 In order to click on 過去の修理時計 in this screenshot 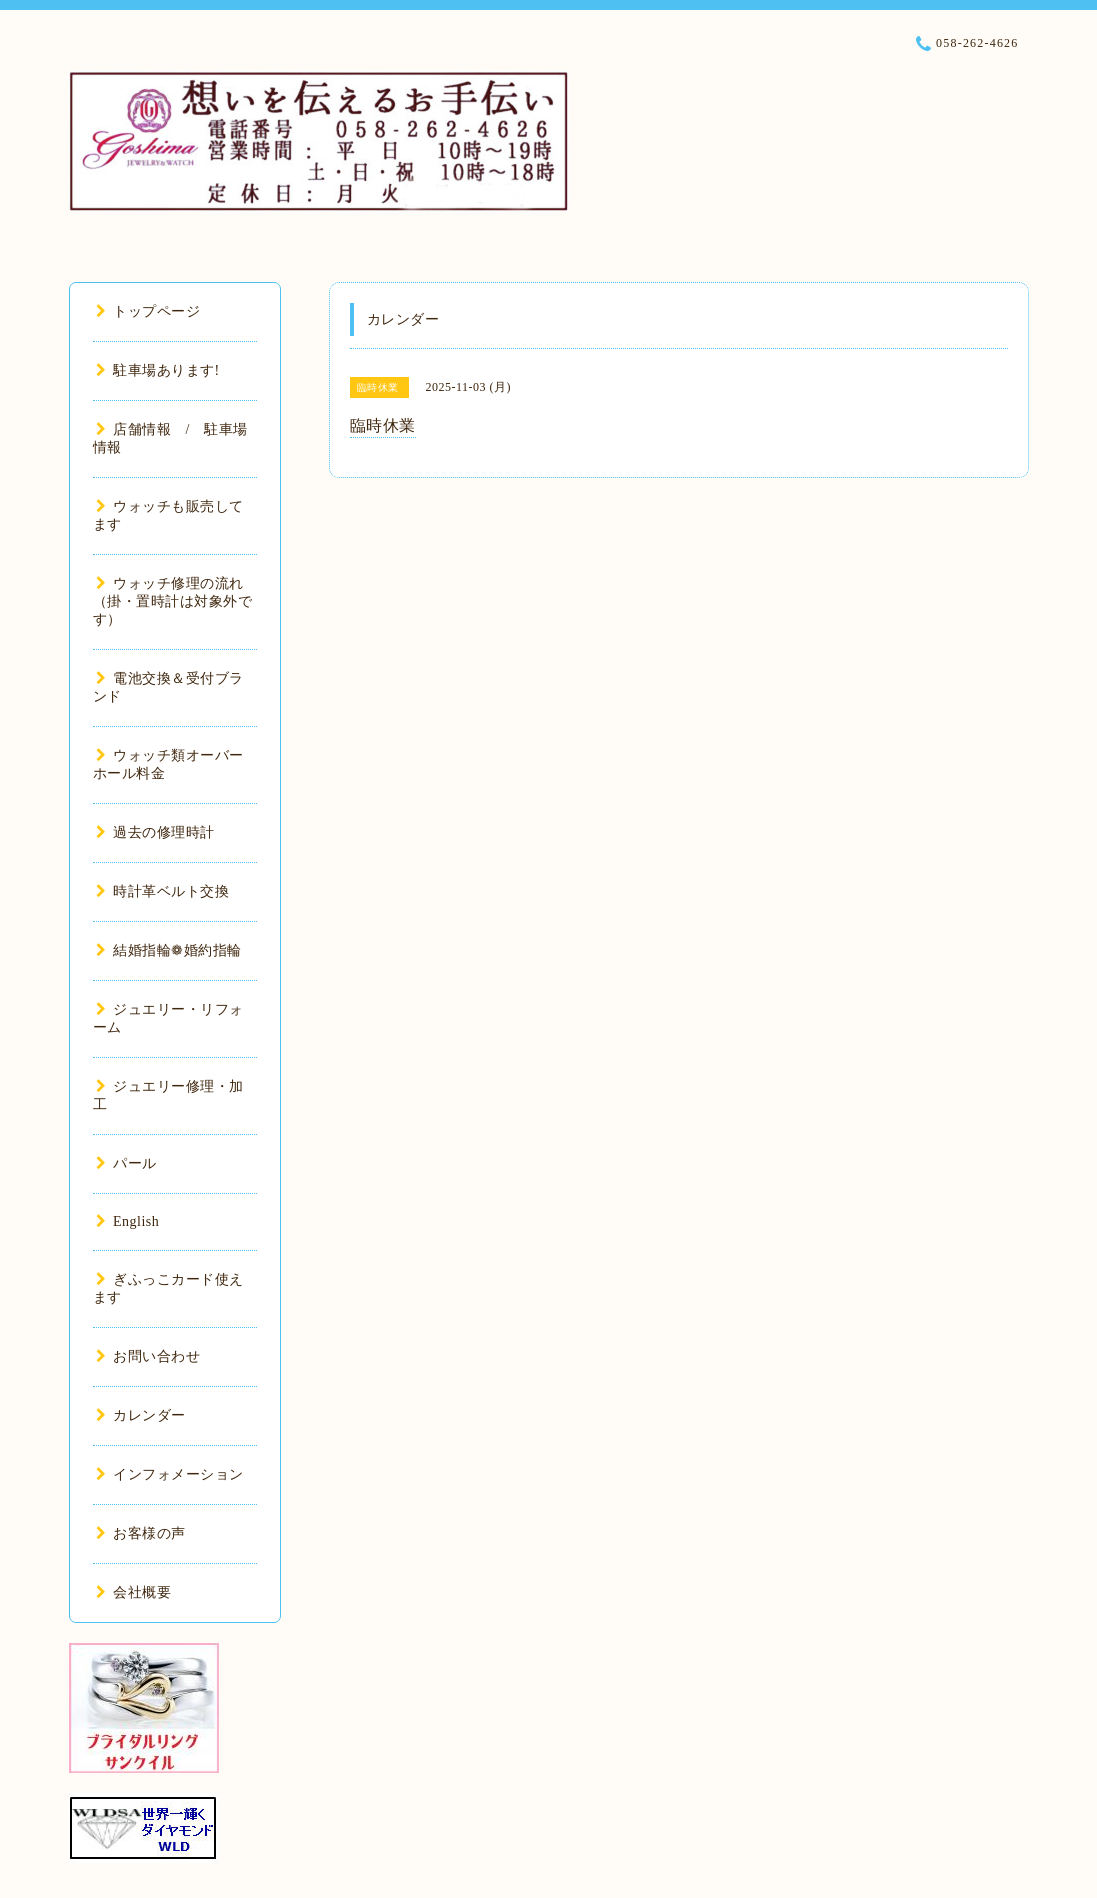, I will do `click(155, 832)`.